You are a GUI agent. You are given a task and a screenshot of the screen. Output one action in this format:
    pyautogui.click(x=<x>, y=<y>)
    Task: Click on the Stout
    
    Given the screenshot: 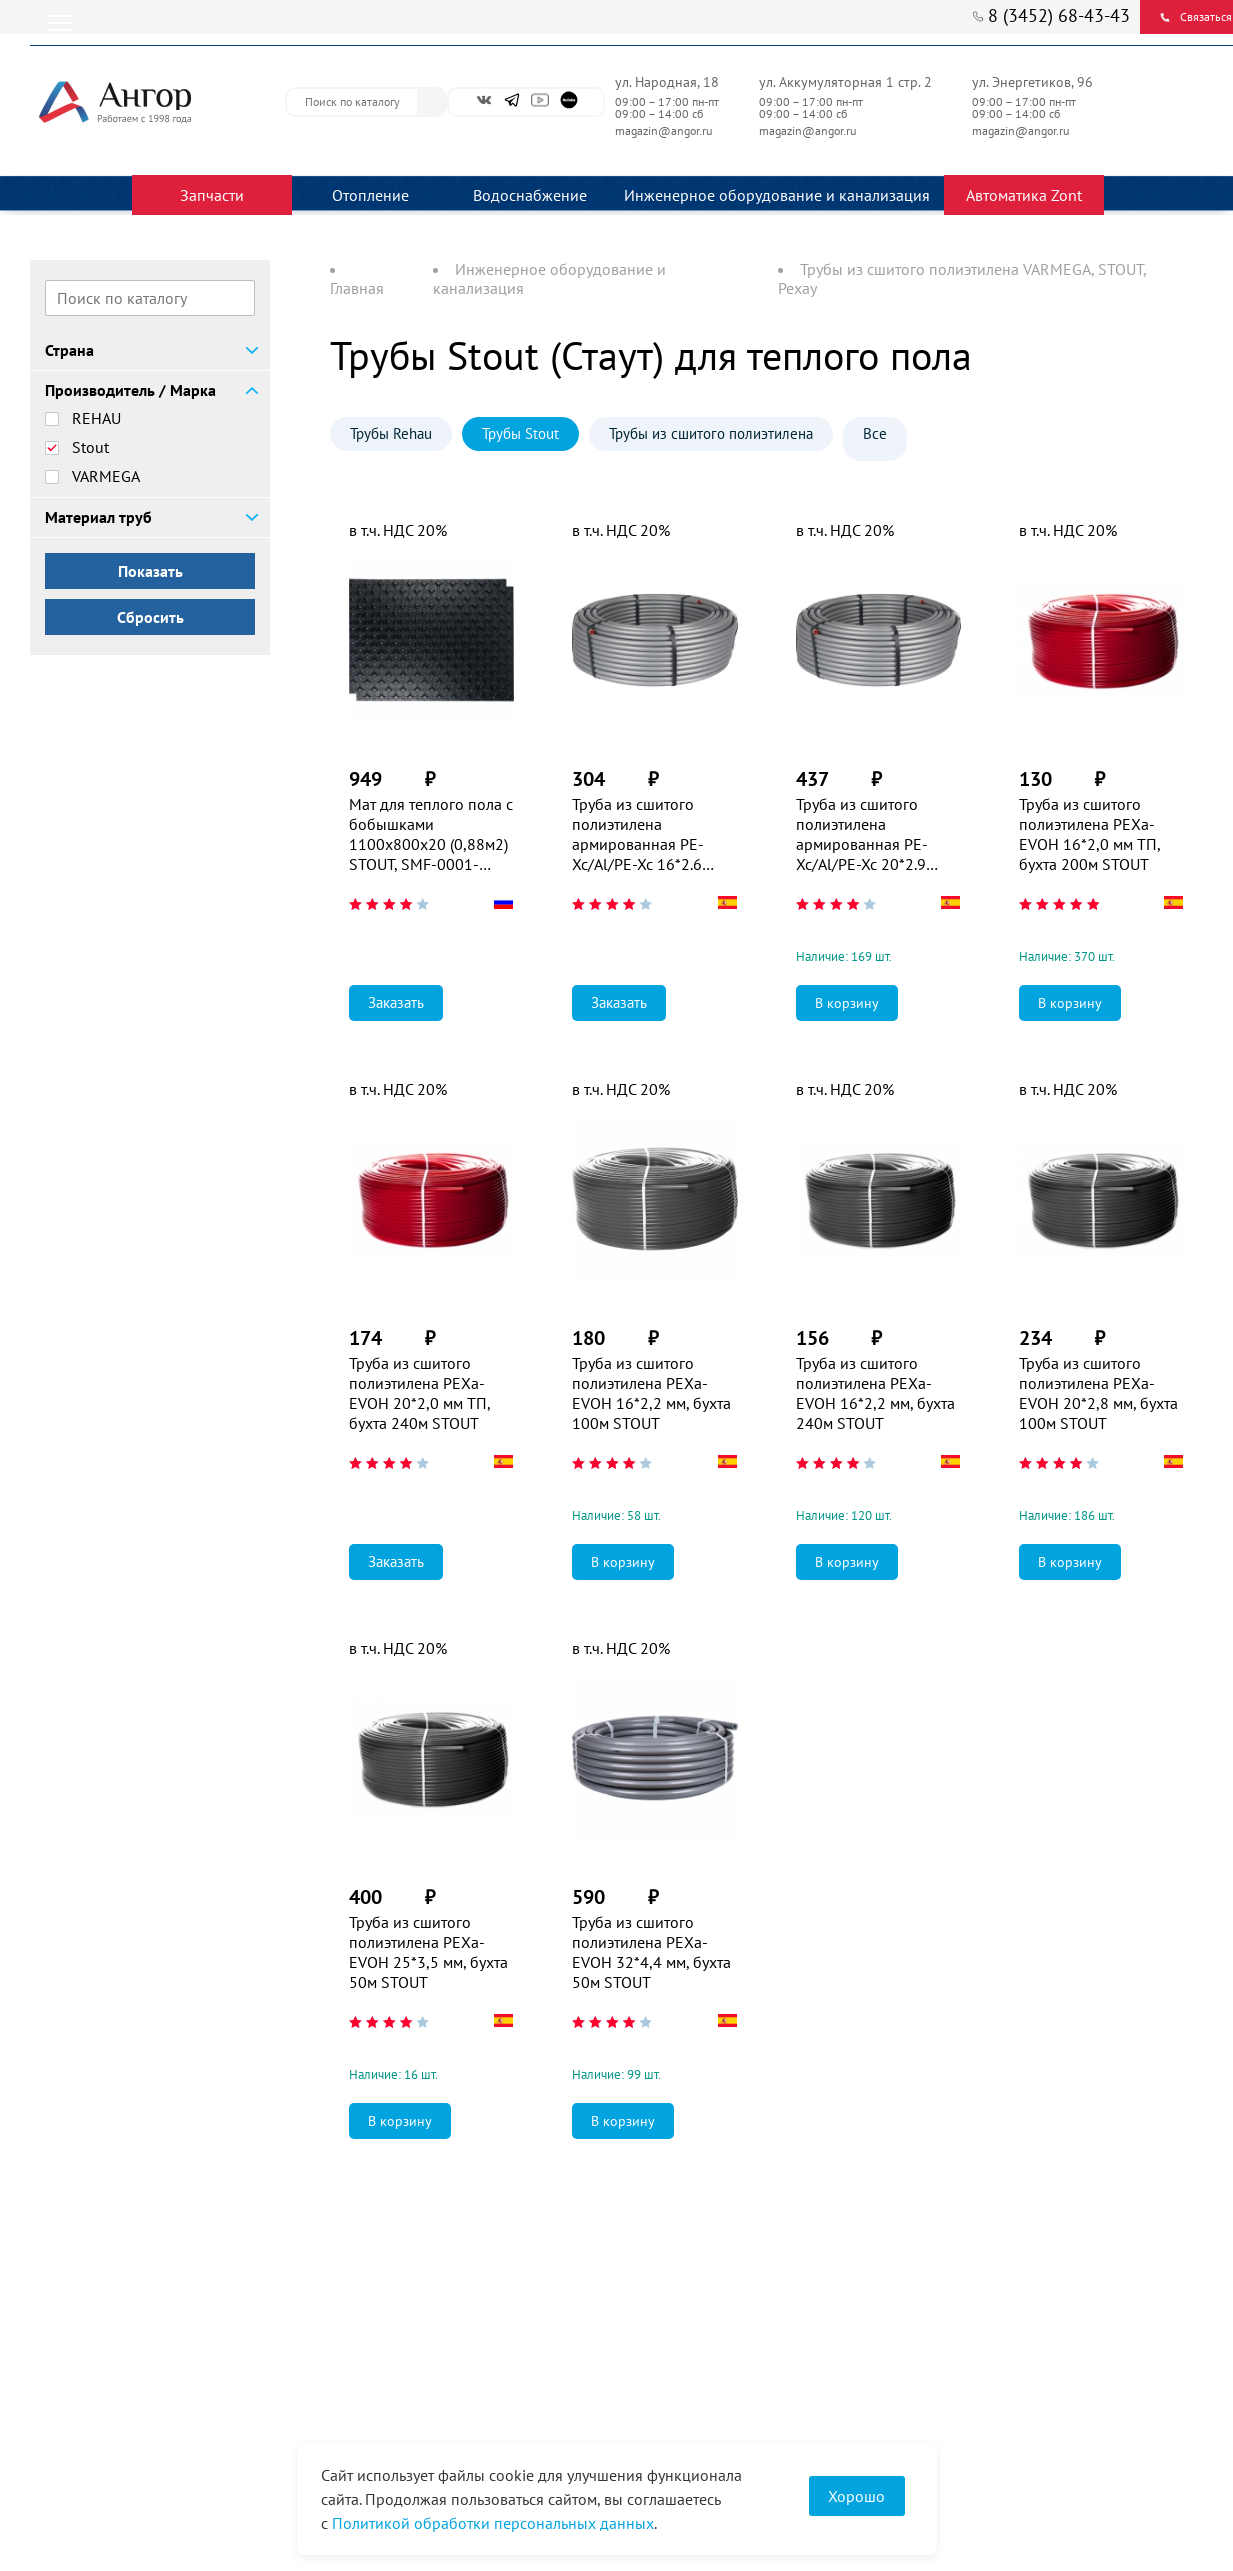 What is the action you would take?
    pyautogui.click(x=90, y=447)
    